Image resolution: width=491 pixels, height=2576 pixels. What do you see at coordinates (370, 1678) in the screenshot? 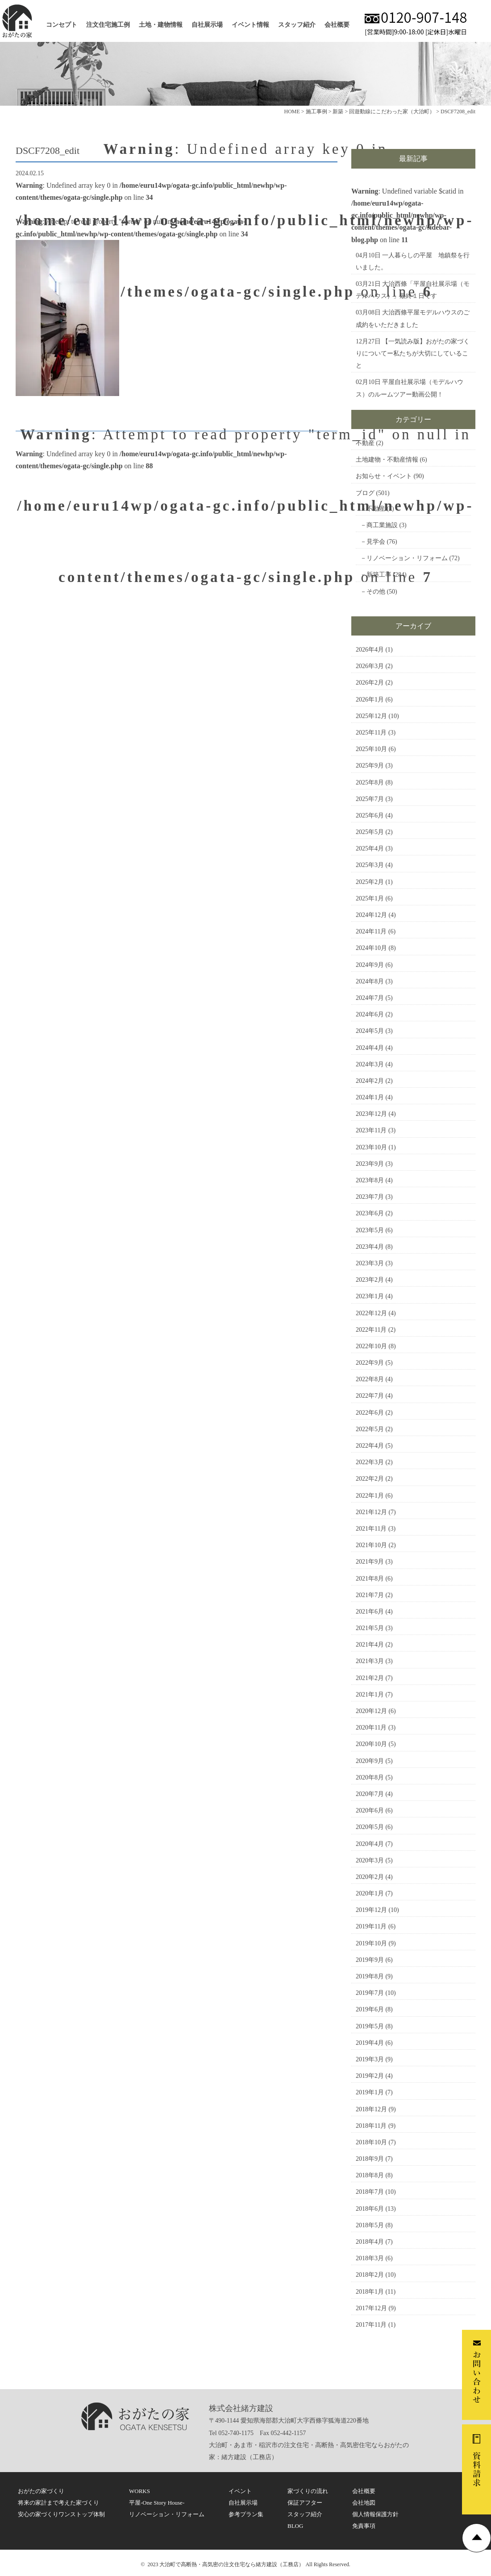
I see `2021年2月` at bounding box center [370, 1678].